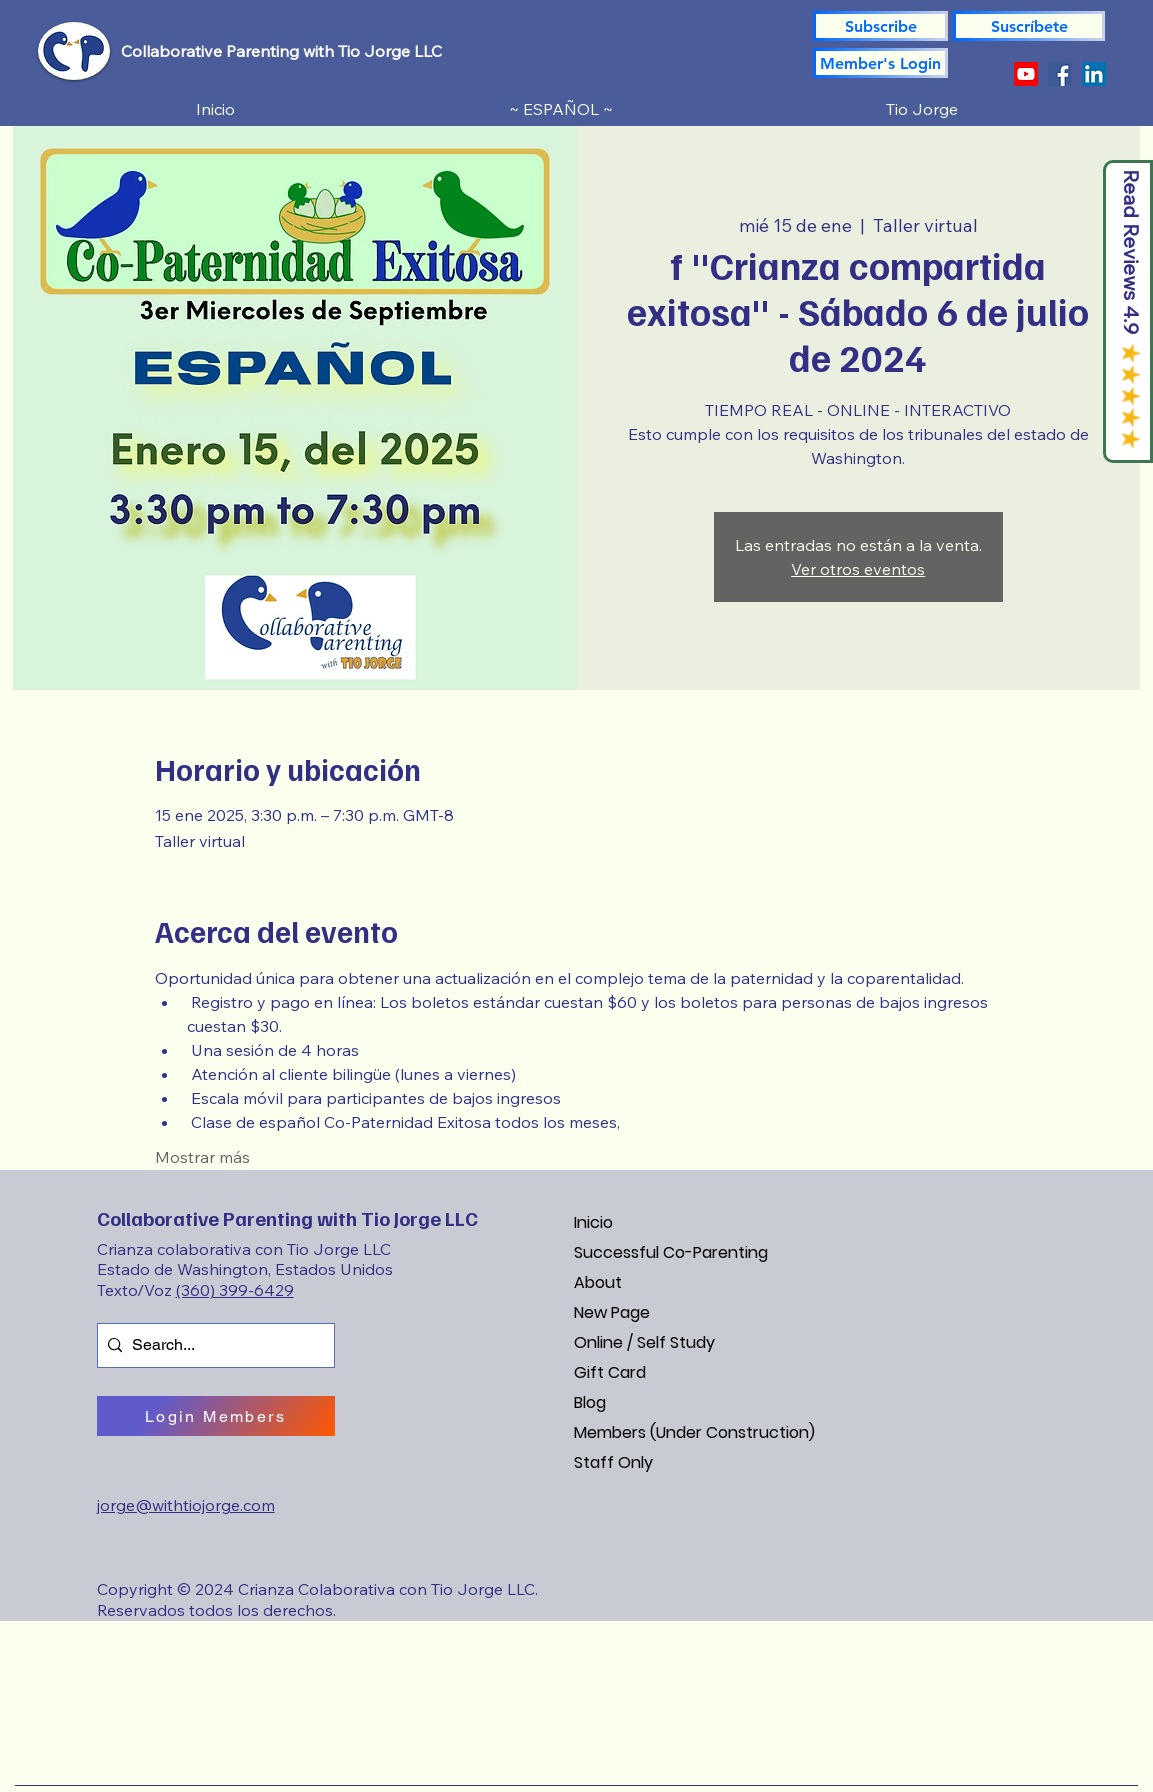 This screenshot has height=1792, width=1153. Describe the element at coordinates (1026, 74) in the screenshot. I see `[YouTube]` at that location.